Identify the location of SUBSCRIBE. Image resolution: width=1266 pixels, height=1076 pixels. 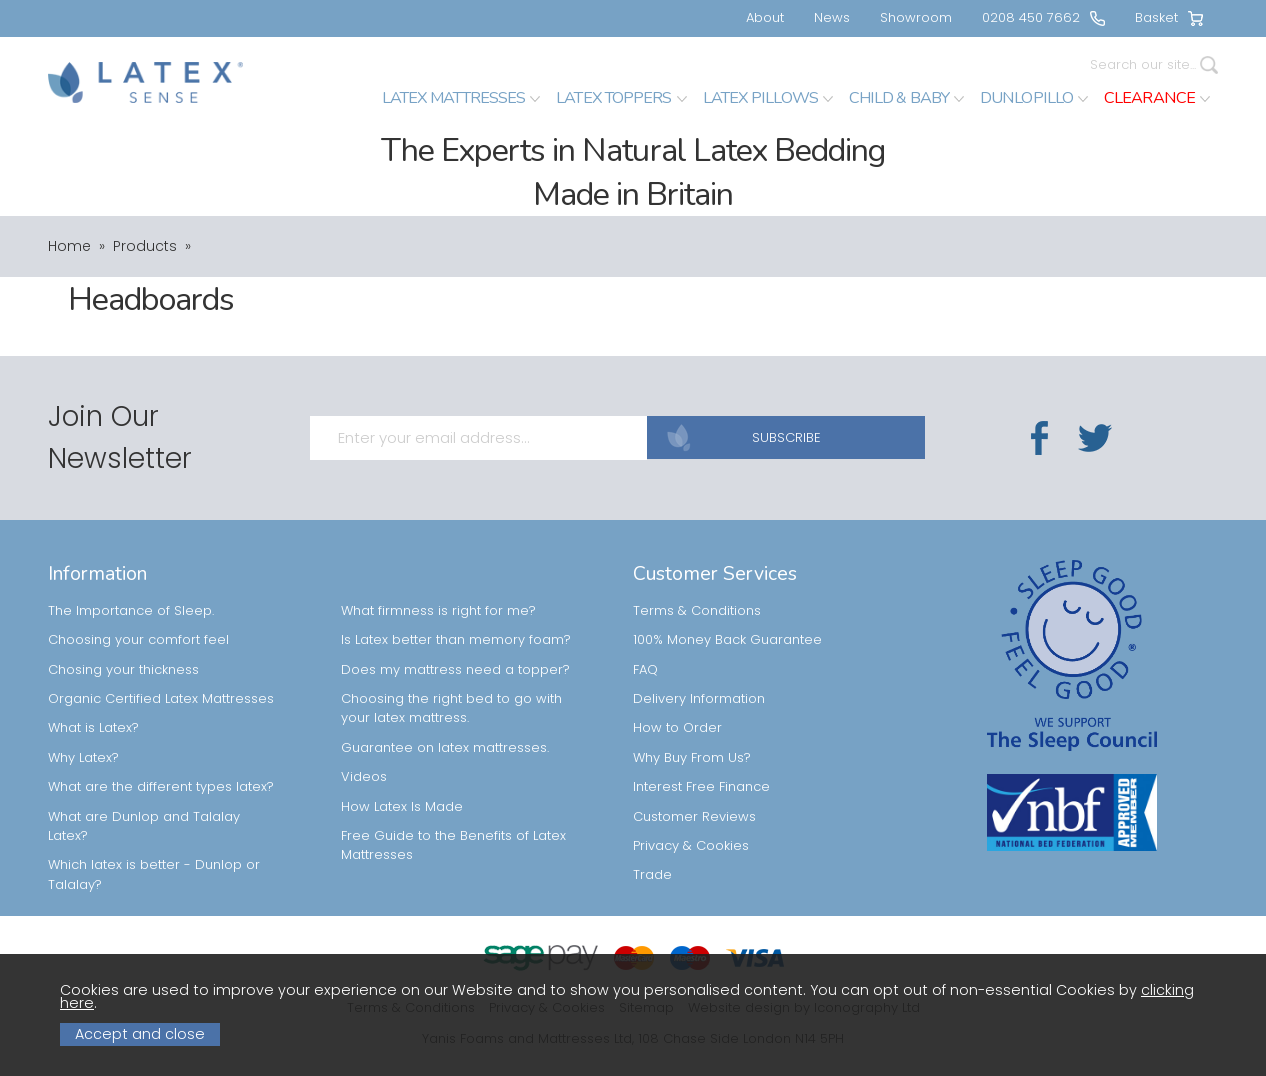
(778, 418).